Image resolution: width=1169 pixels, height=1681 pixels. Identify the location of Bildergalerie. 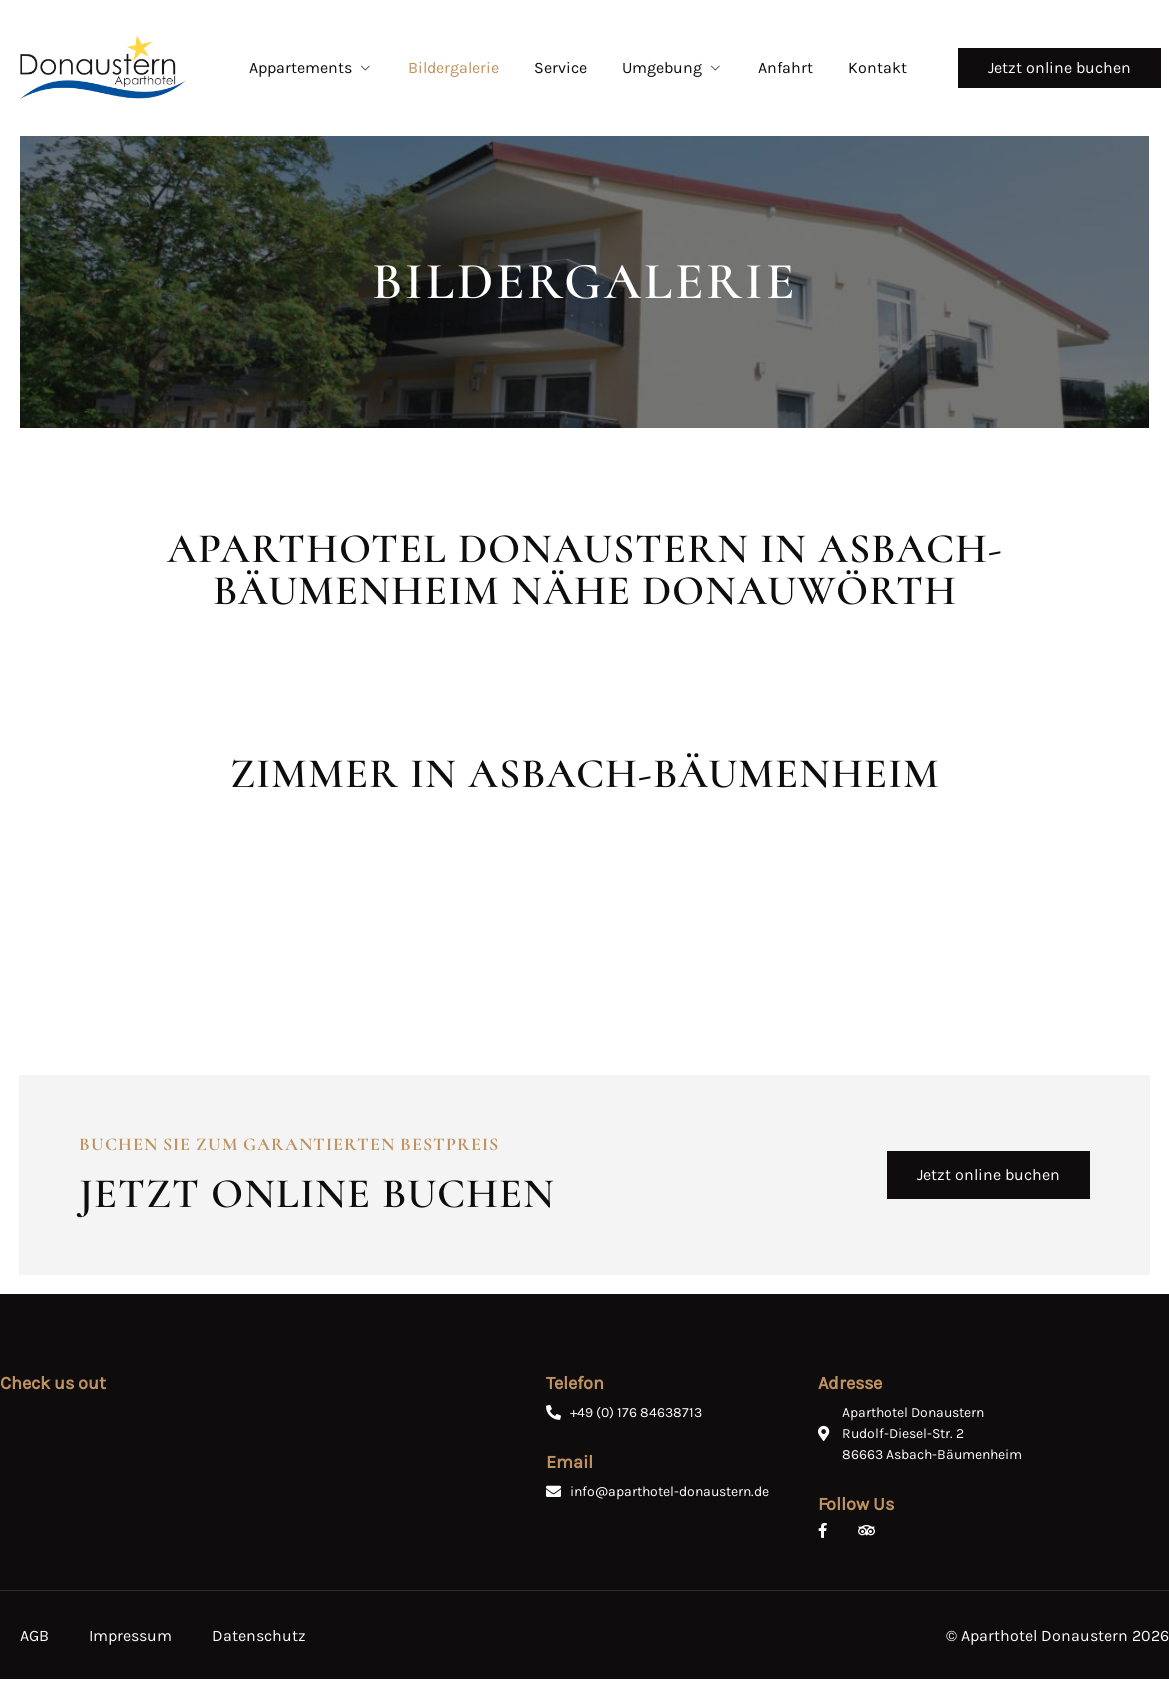
(453, 67).